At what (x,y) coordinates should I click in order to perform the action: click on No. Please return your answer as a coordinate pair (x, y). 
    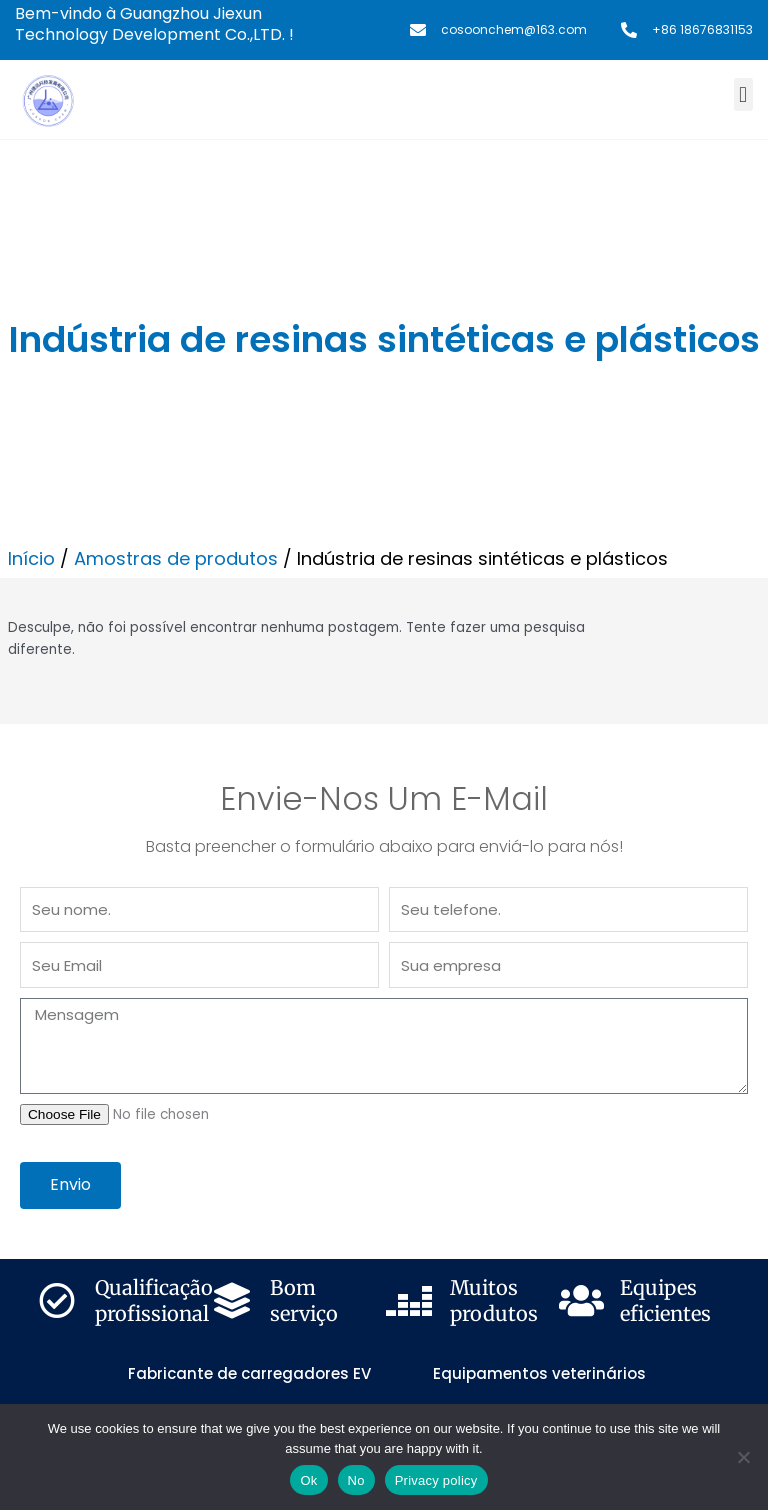
    Looking at the image, I should click on (356, 1480).